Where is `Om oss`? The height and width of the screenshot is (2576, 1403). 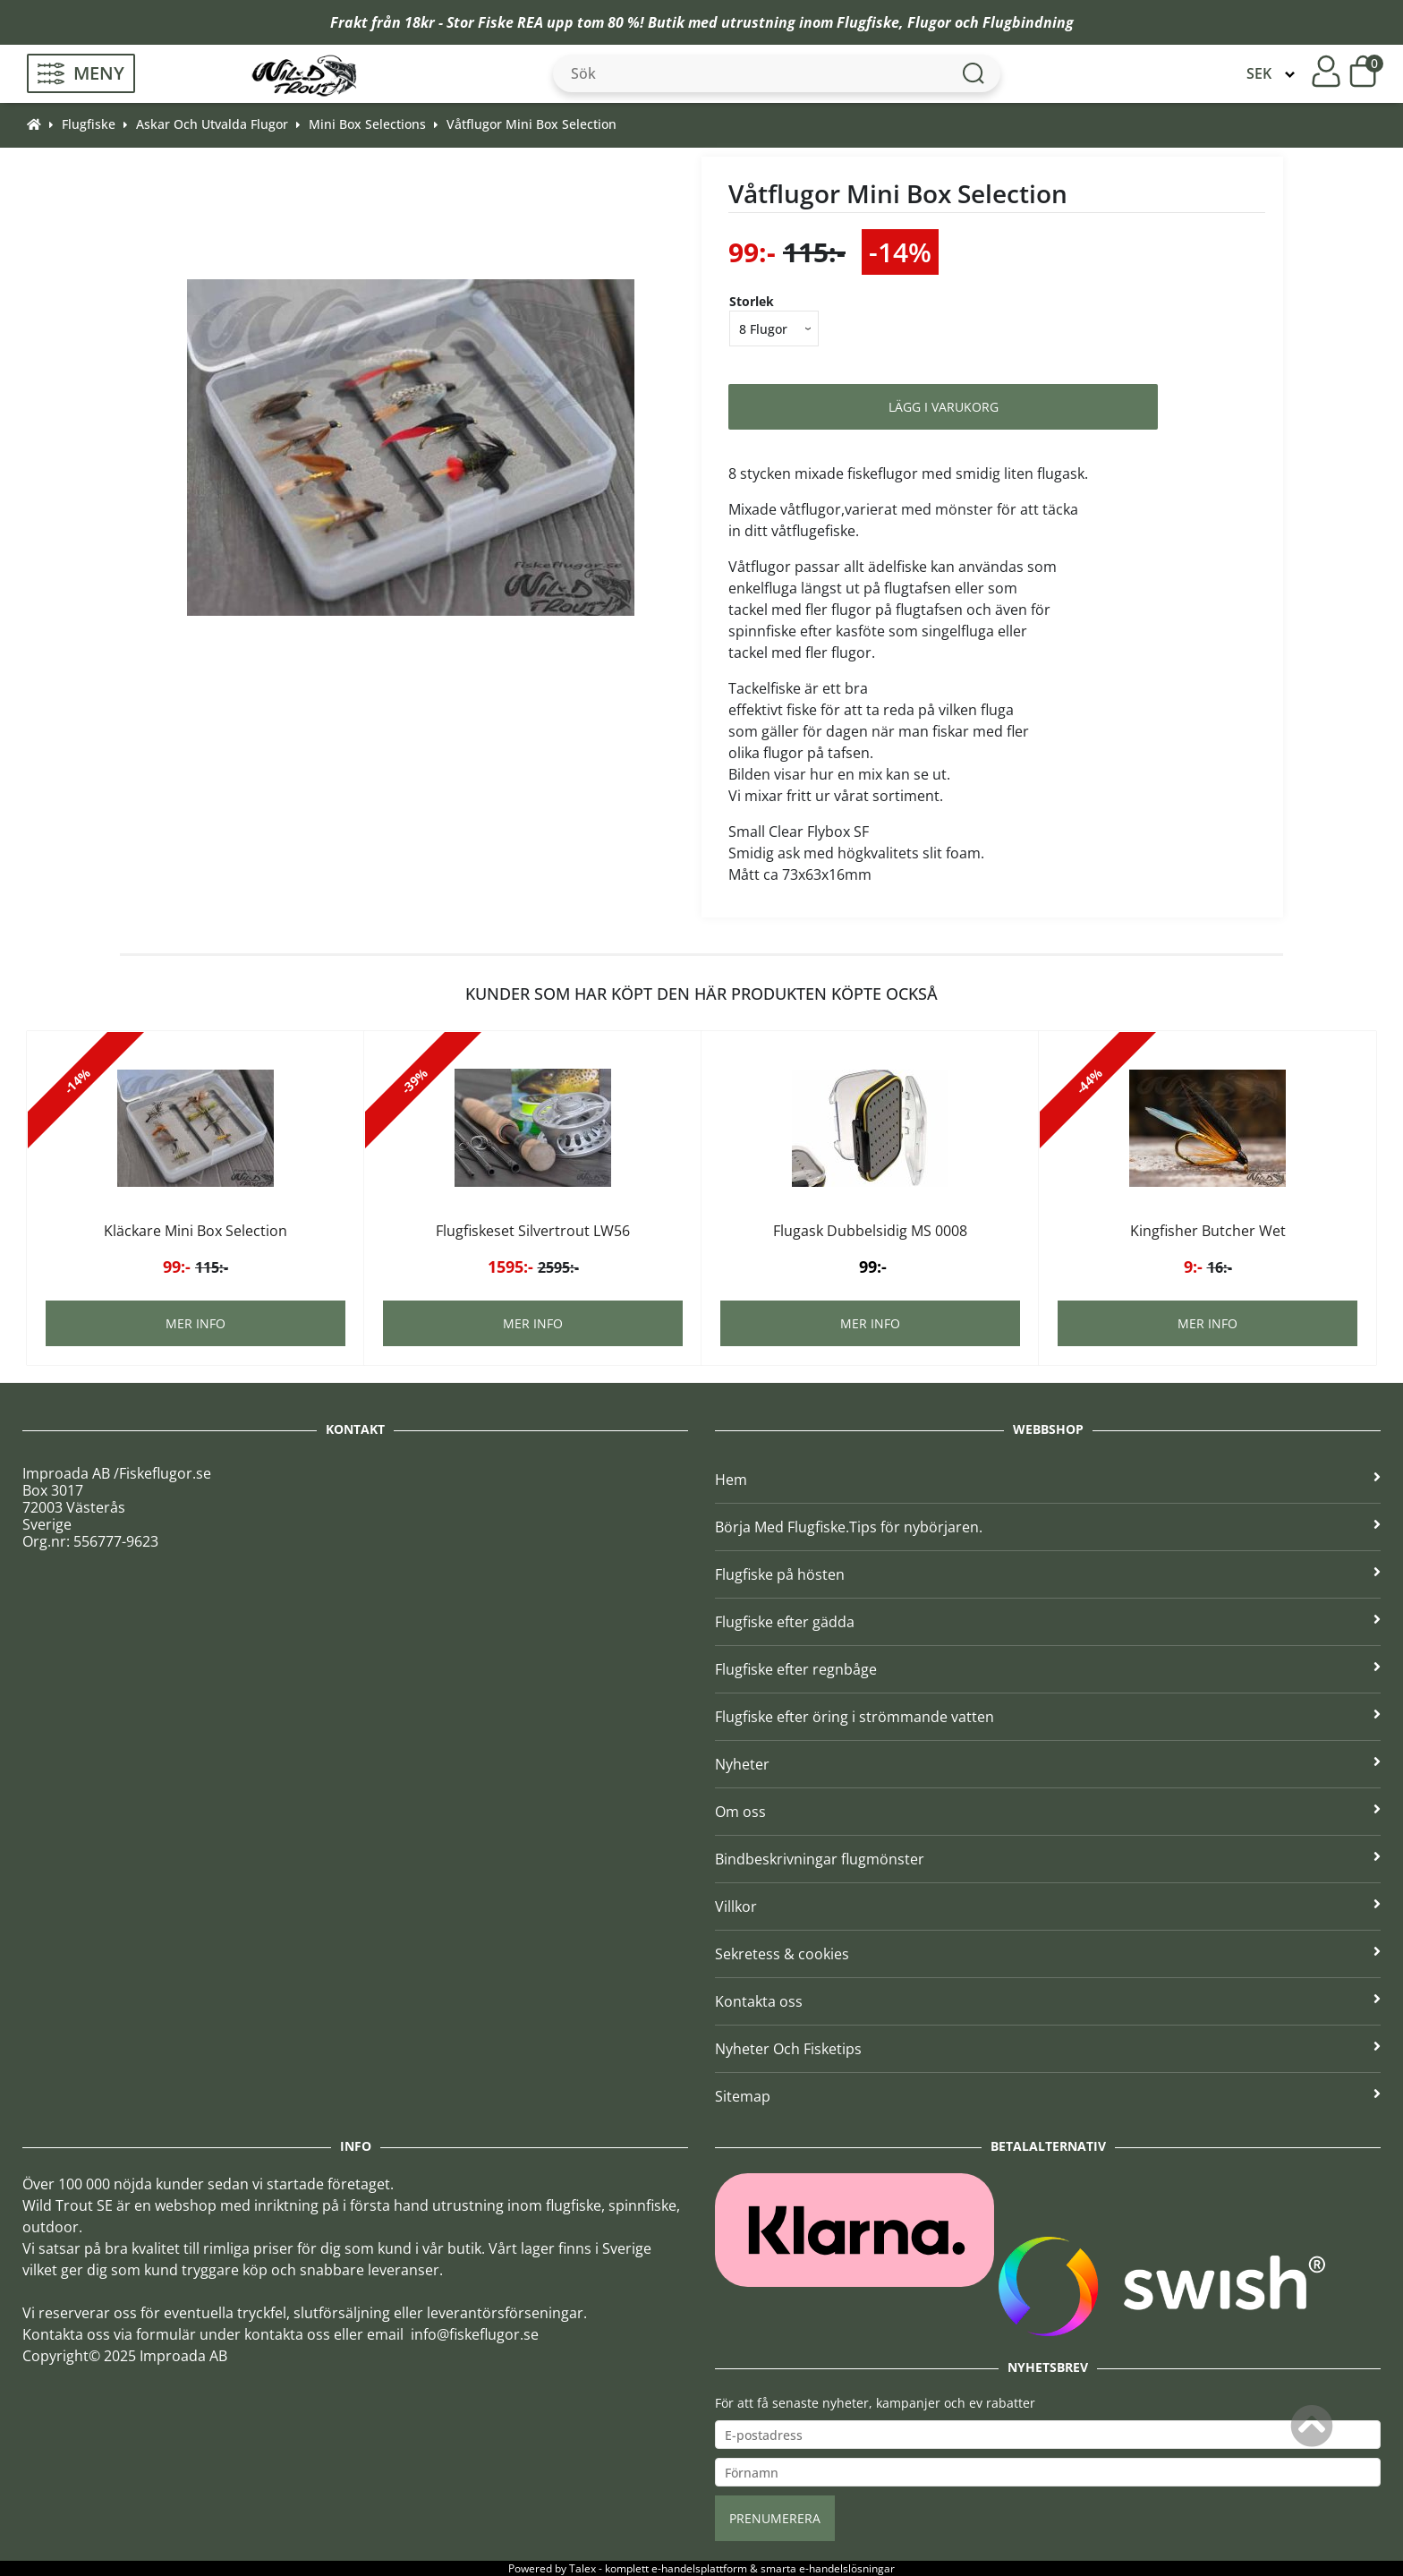
Om oss is located at coordinates (1048, 1811).